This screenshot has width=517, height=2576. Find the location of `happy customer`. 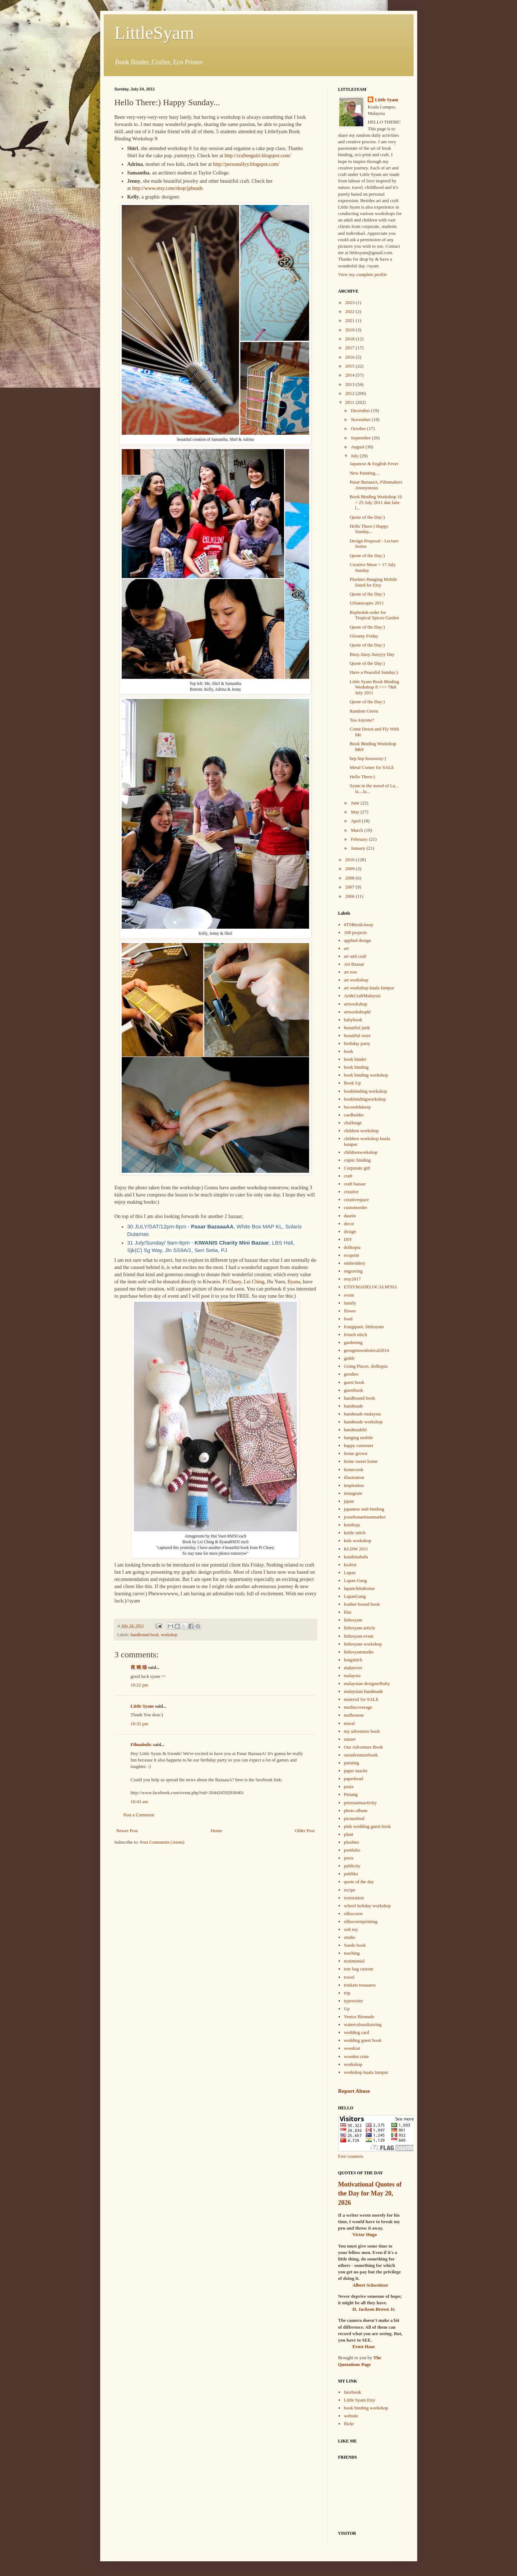

happy customer is located at coordinates (359, 1445).